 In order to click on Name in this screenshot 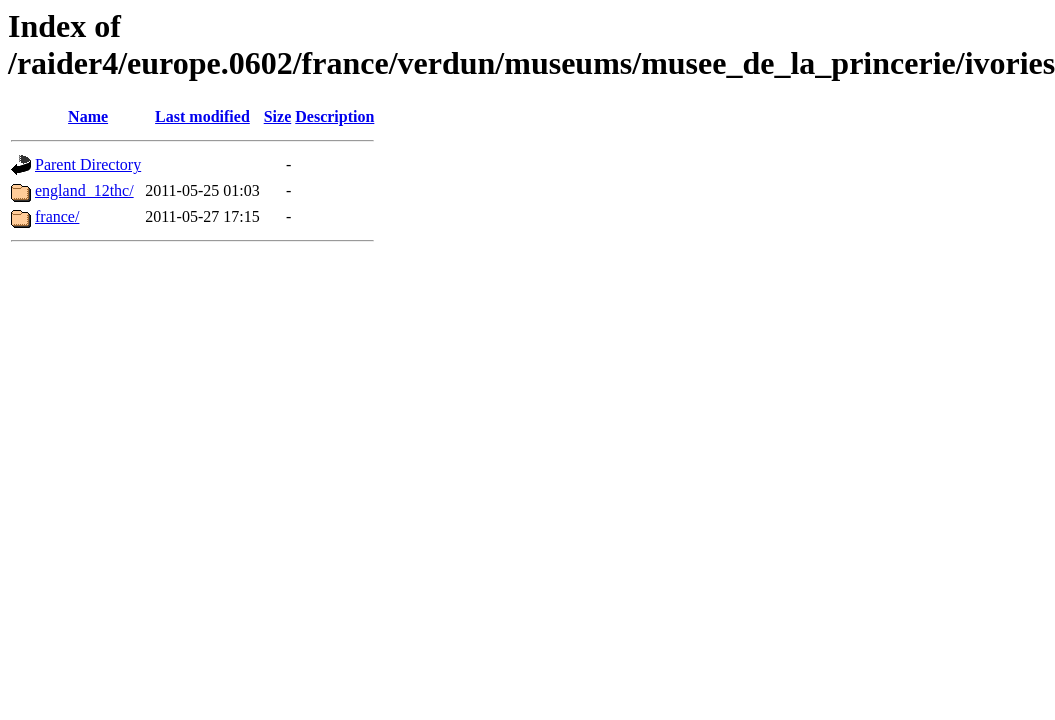, I will do `click(88, 116)`.